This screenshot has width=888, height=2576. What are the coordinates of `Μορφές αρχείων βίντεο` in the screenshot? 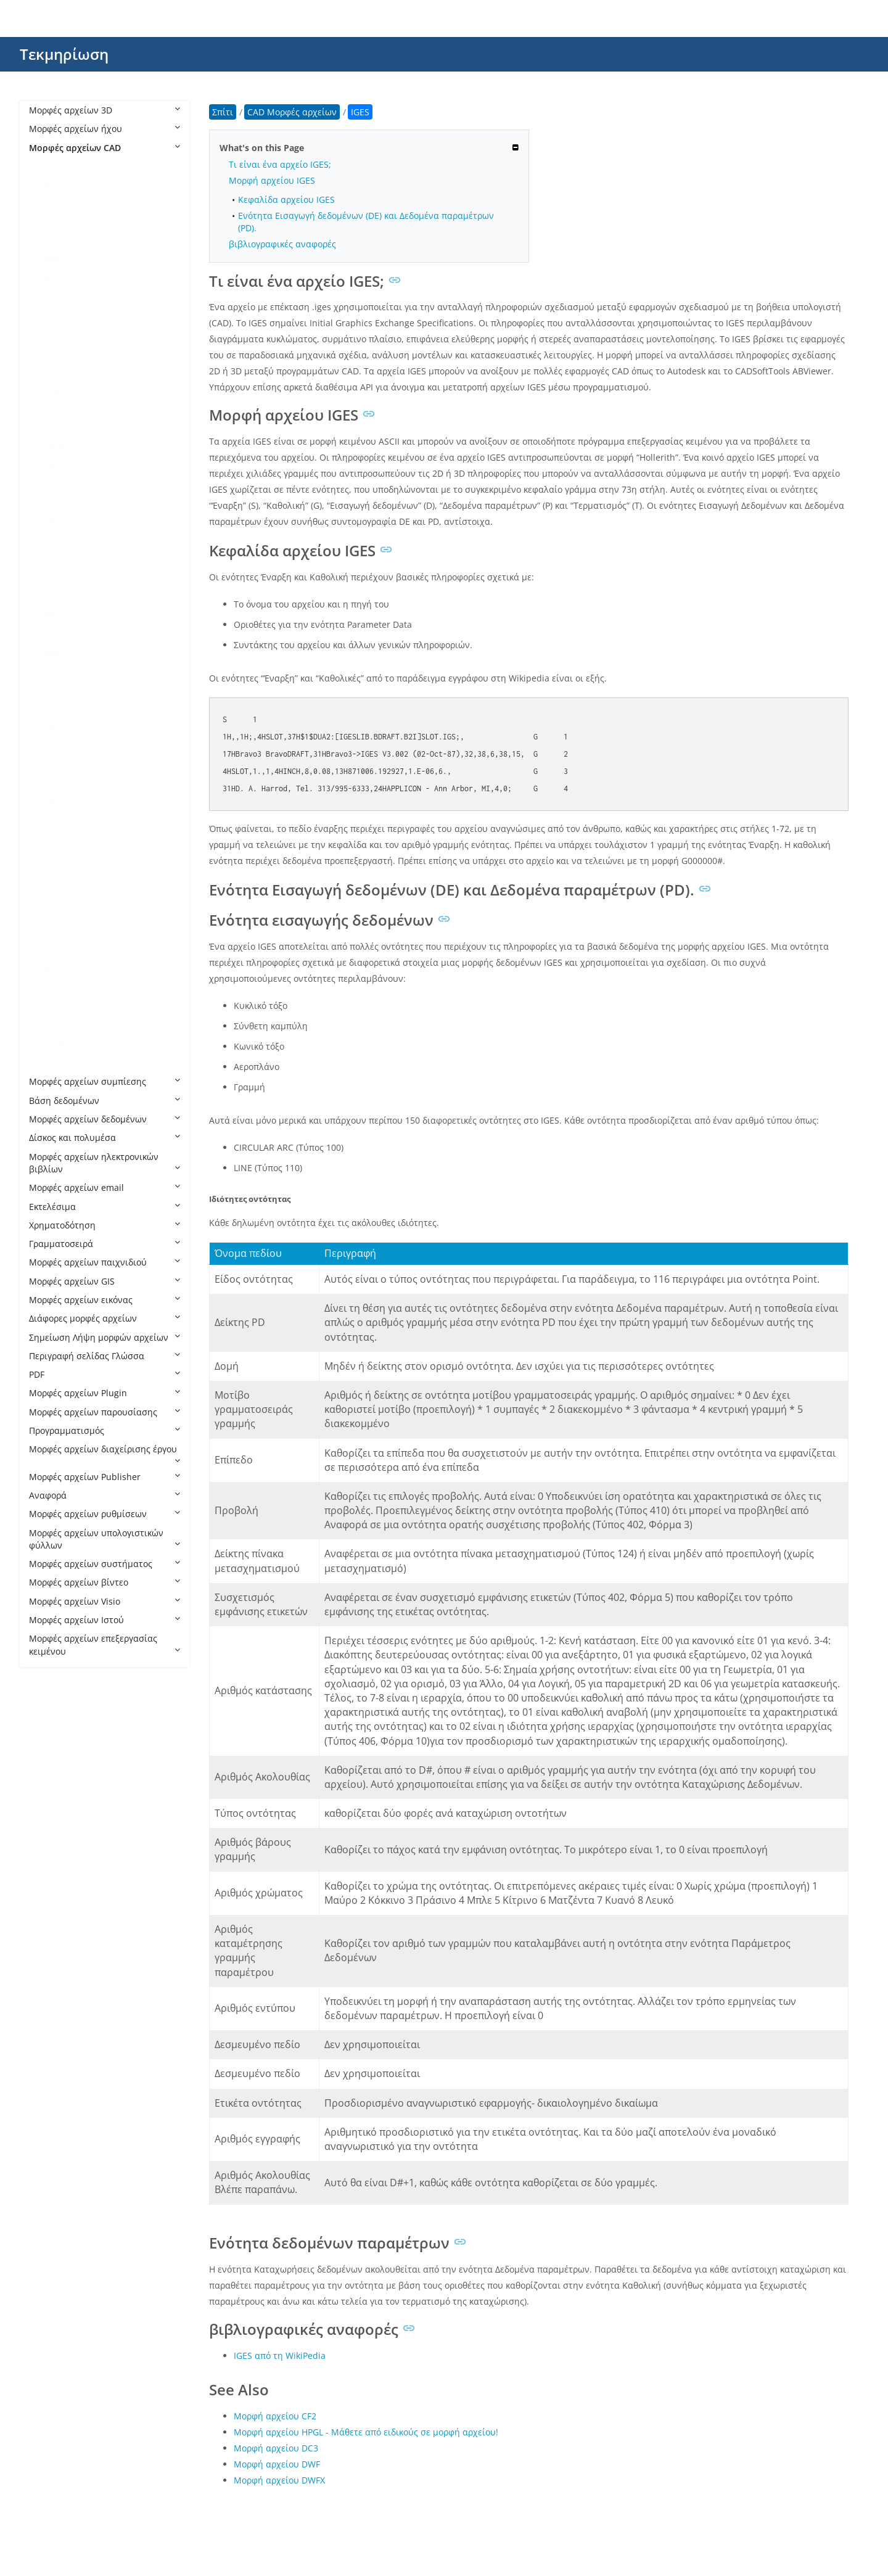 It's located at (104, 1582).